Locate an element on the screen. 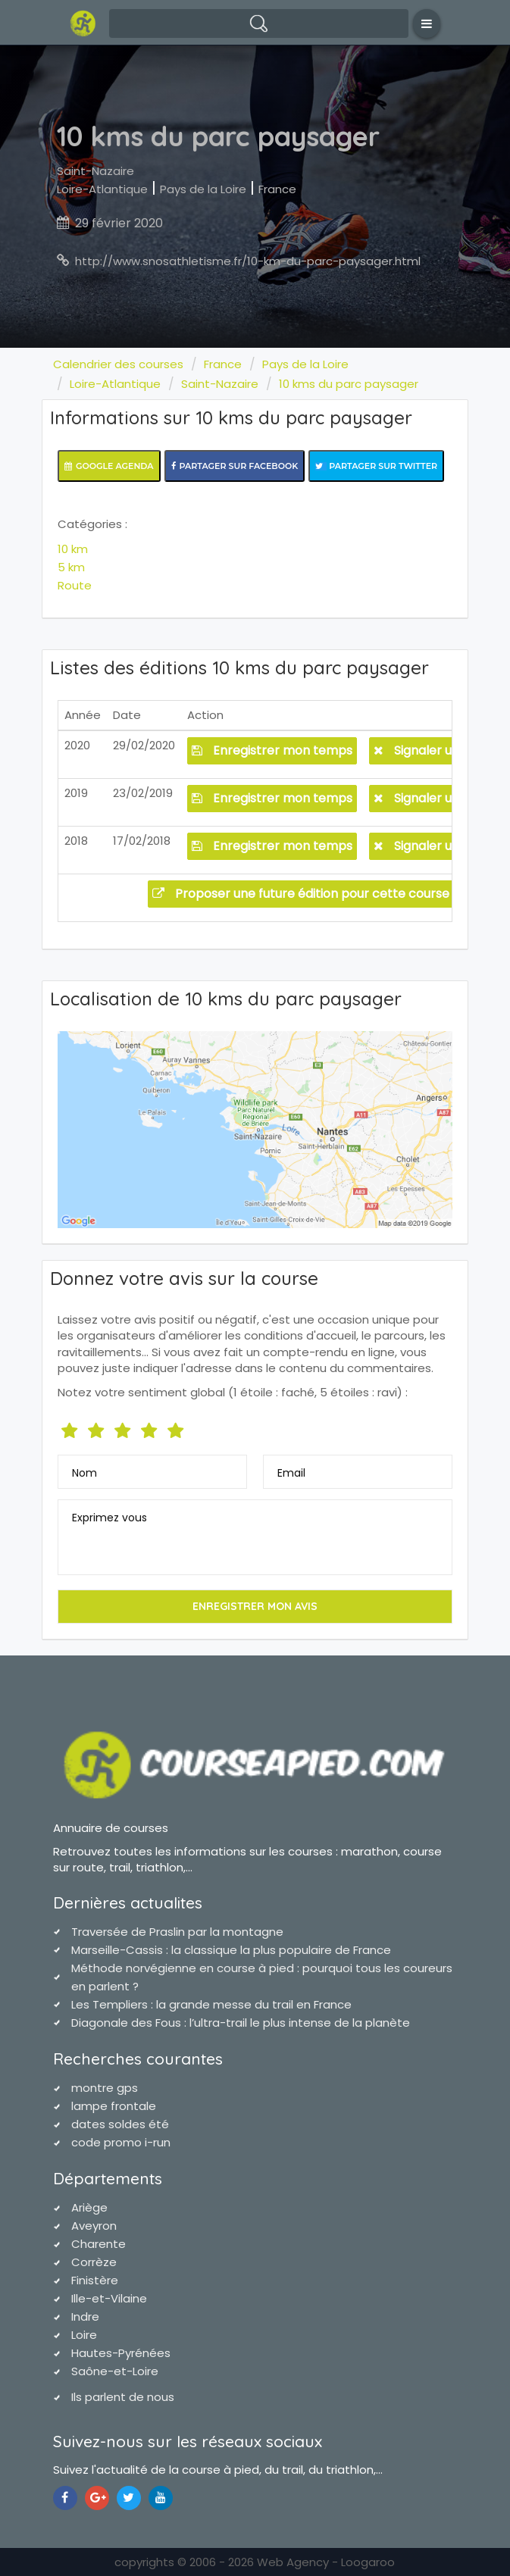 The image size is (510, 2576). Hautes-Pyrénées is located at coordinates (121, 2353).